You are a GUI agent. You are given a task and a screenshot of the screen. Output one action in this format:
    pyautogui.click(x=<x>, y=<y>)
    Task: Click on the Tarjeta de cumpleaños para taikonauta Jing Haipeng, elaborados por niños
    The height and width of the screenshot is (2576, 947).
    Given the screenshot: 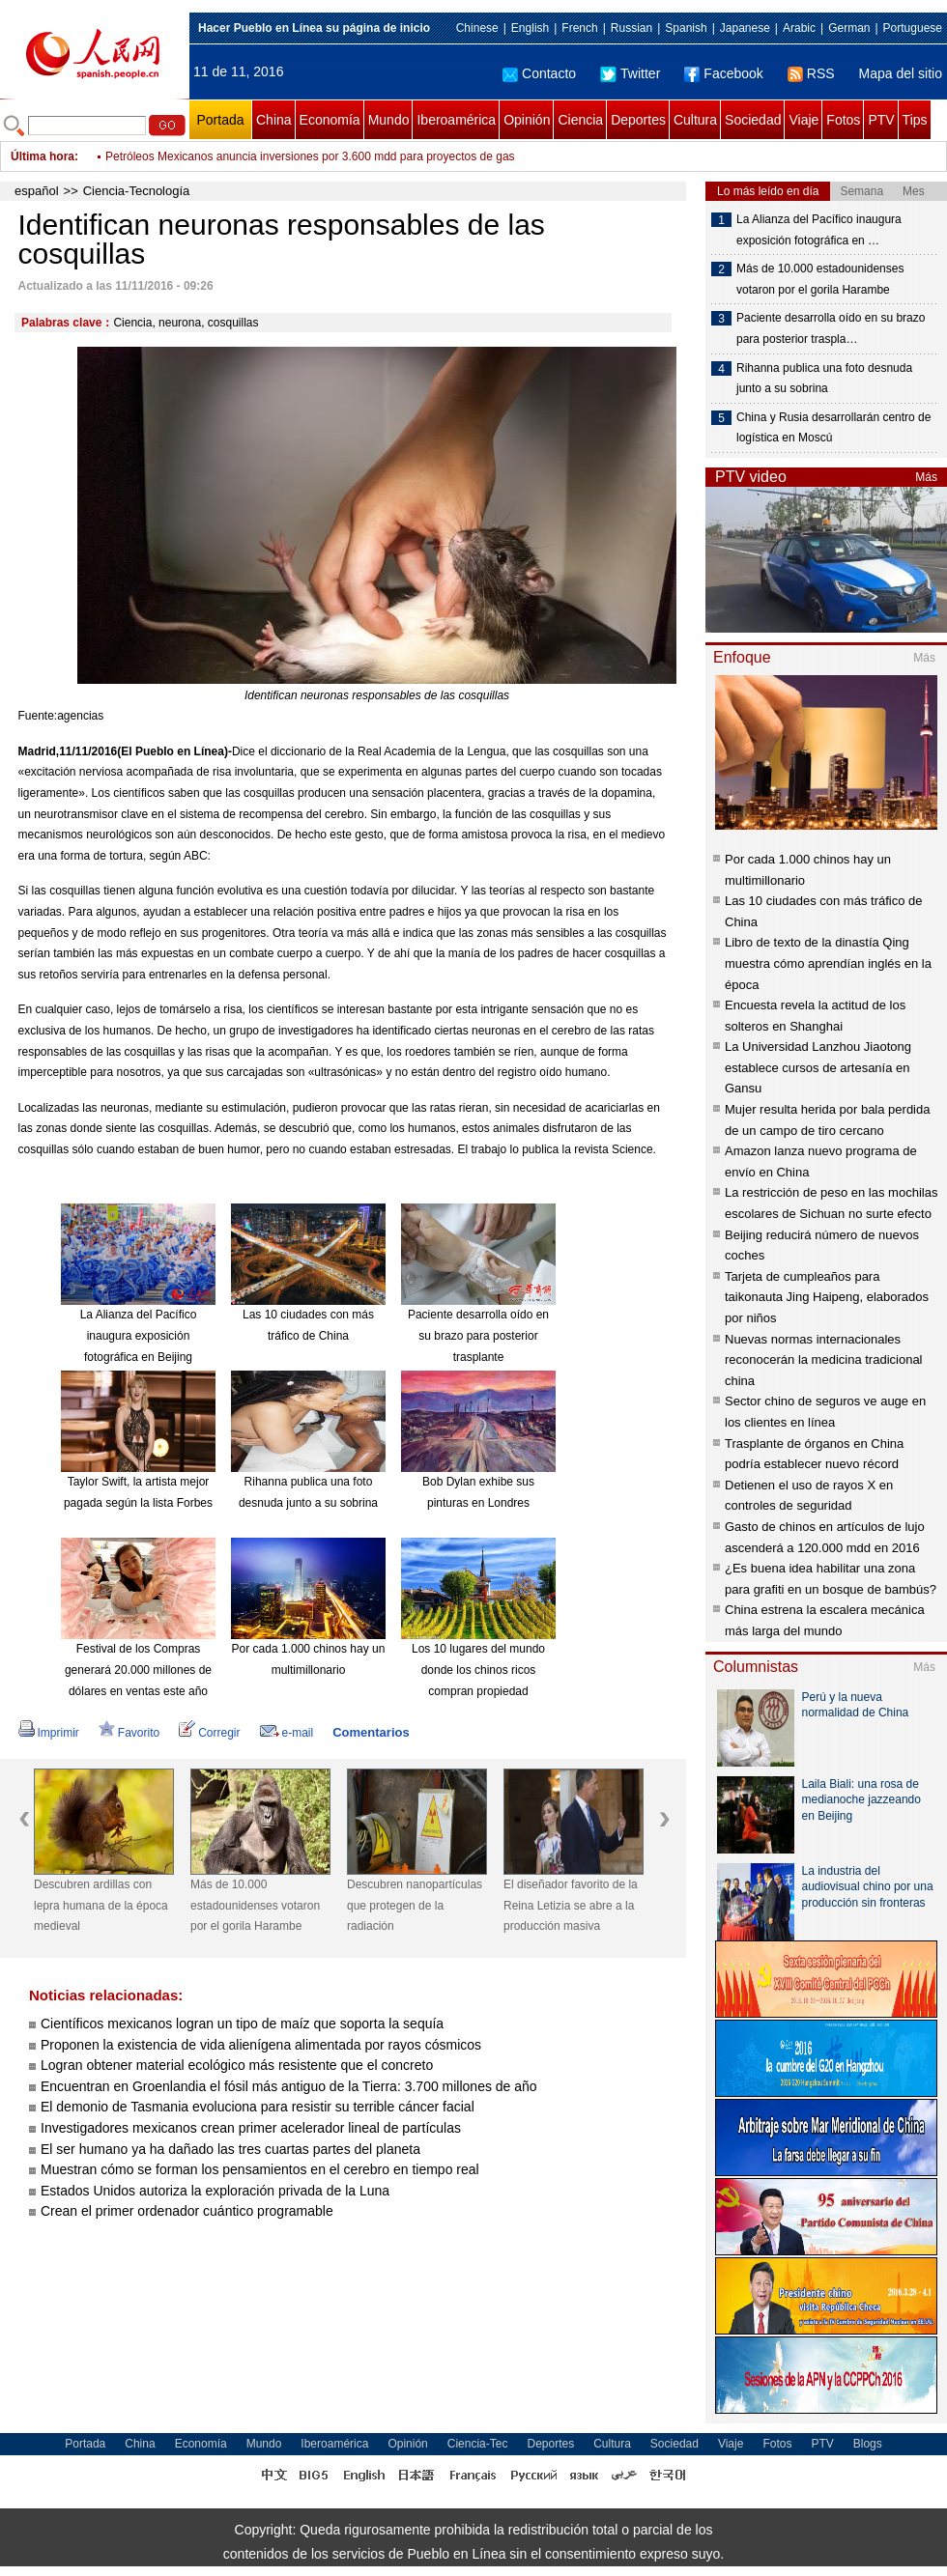 What is the action you would take?
    pyautogui.click(x=827, y=1297)
    